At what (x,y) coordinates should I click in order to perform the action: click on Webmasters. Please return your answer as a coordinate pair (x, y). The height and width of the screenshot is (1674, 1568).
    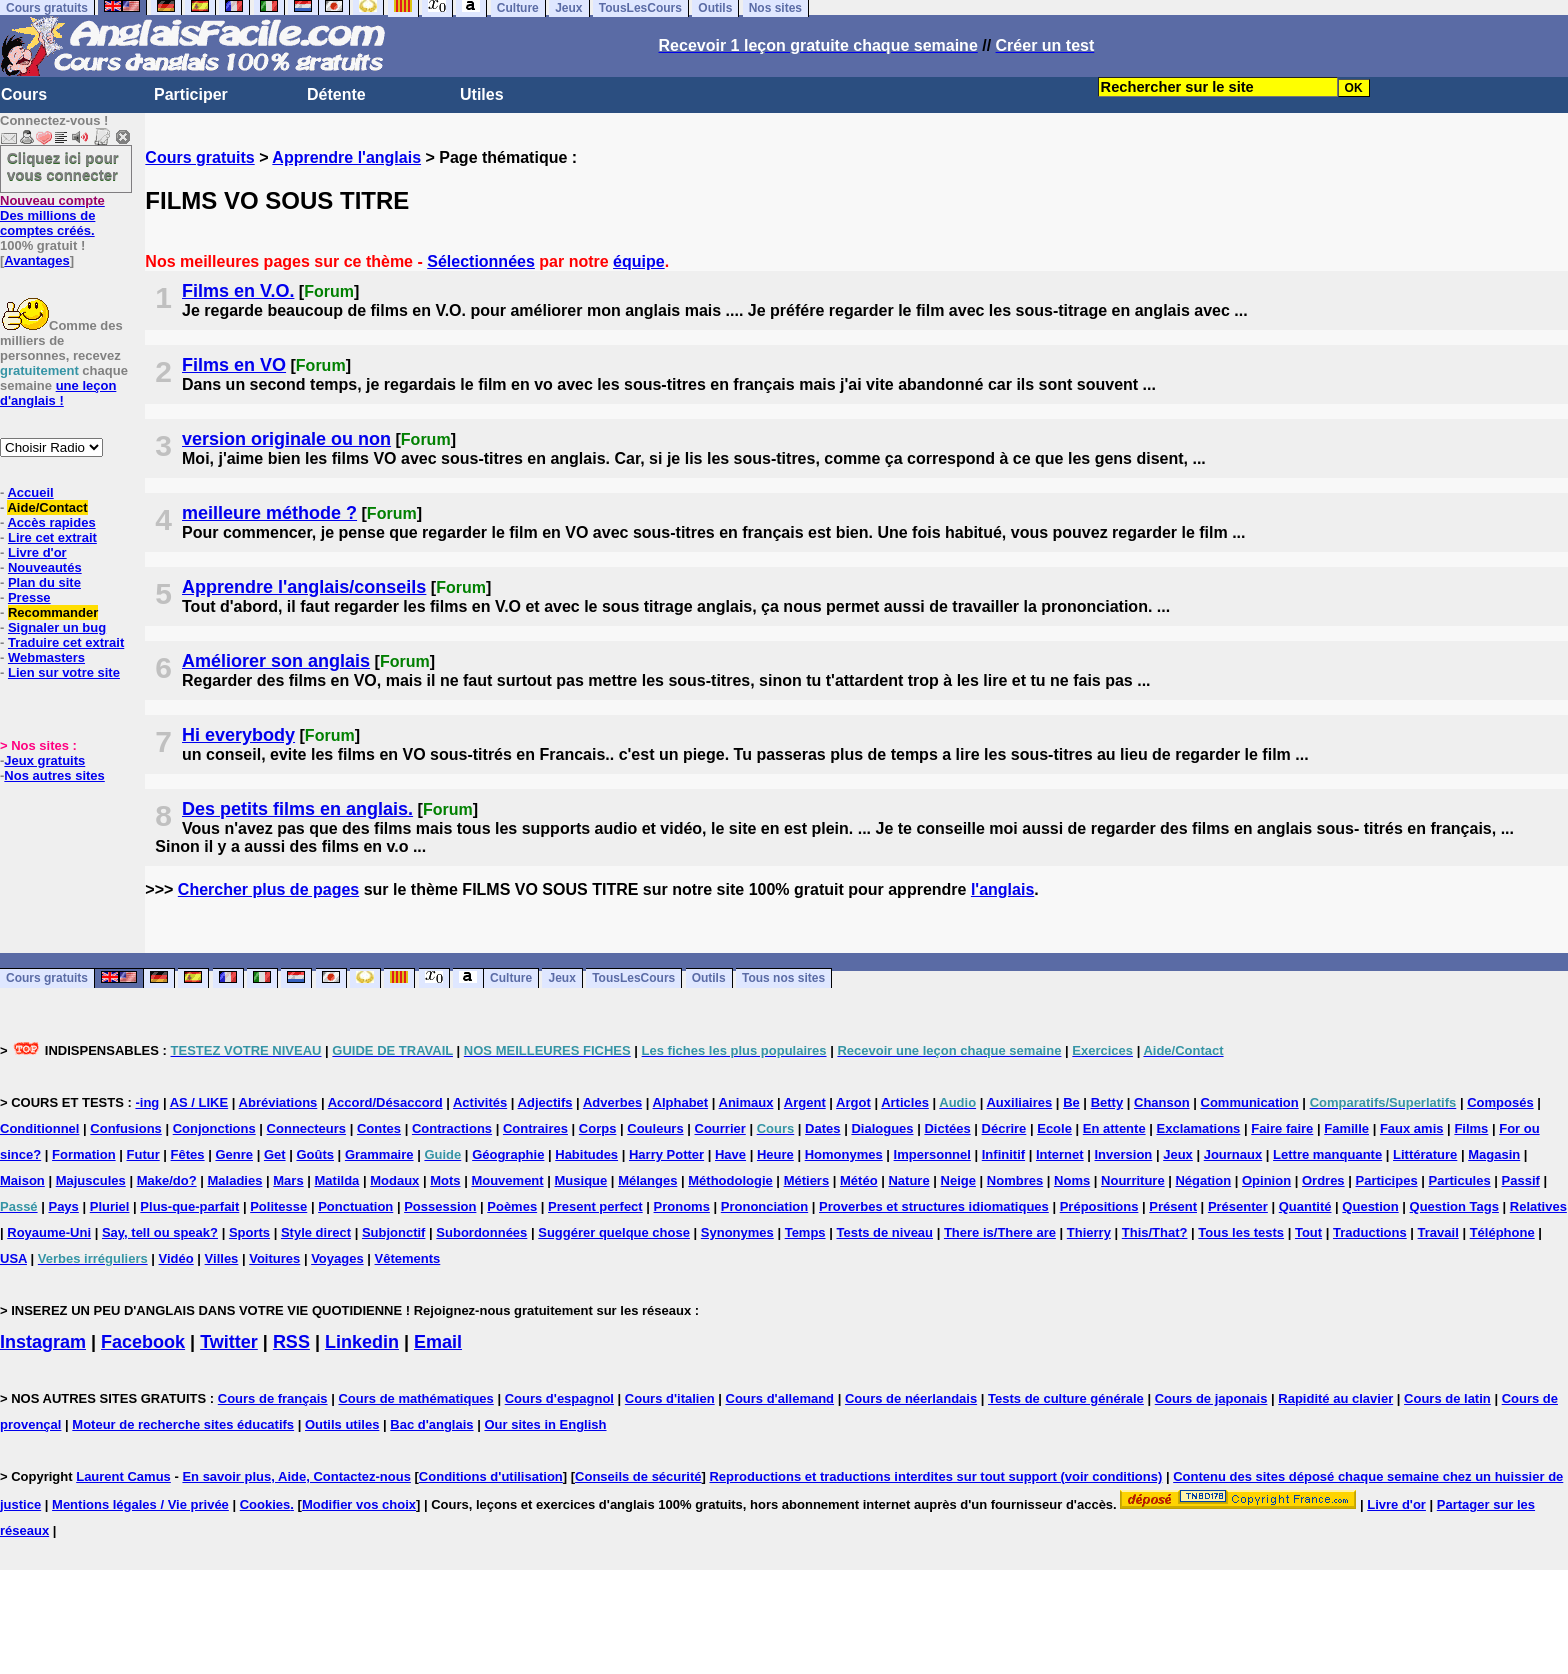
    Looking at the image, I should click on (46, 657).